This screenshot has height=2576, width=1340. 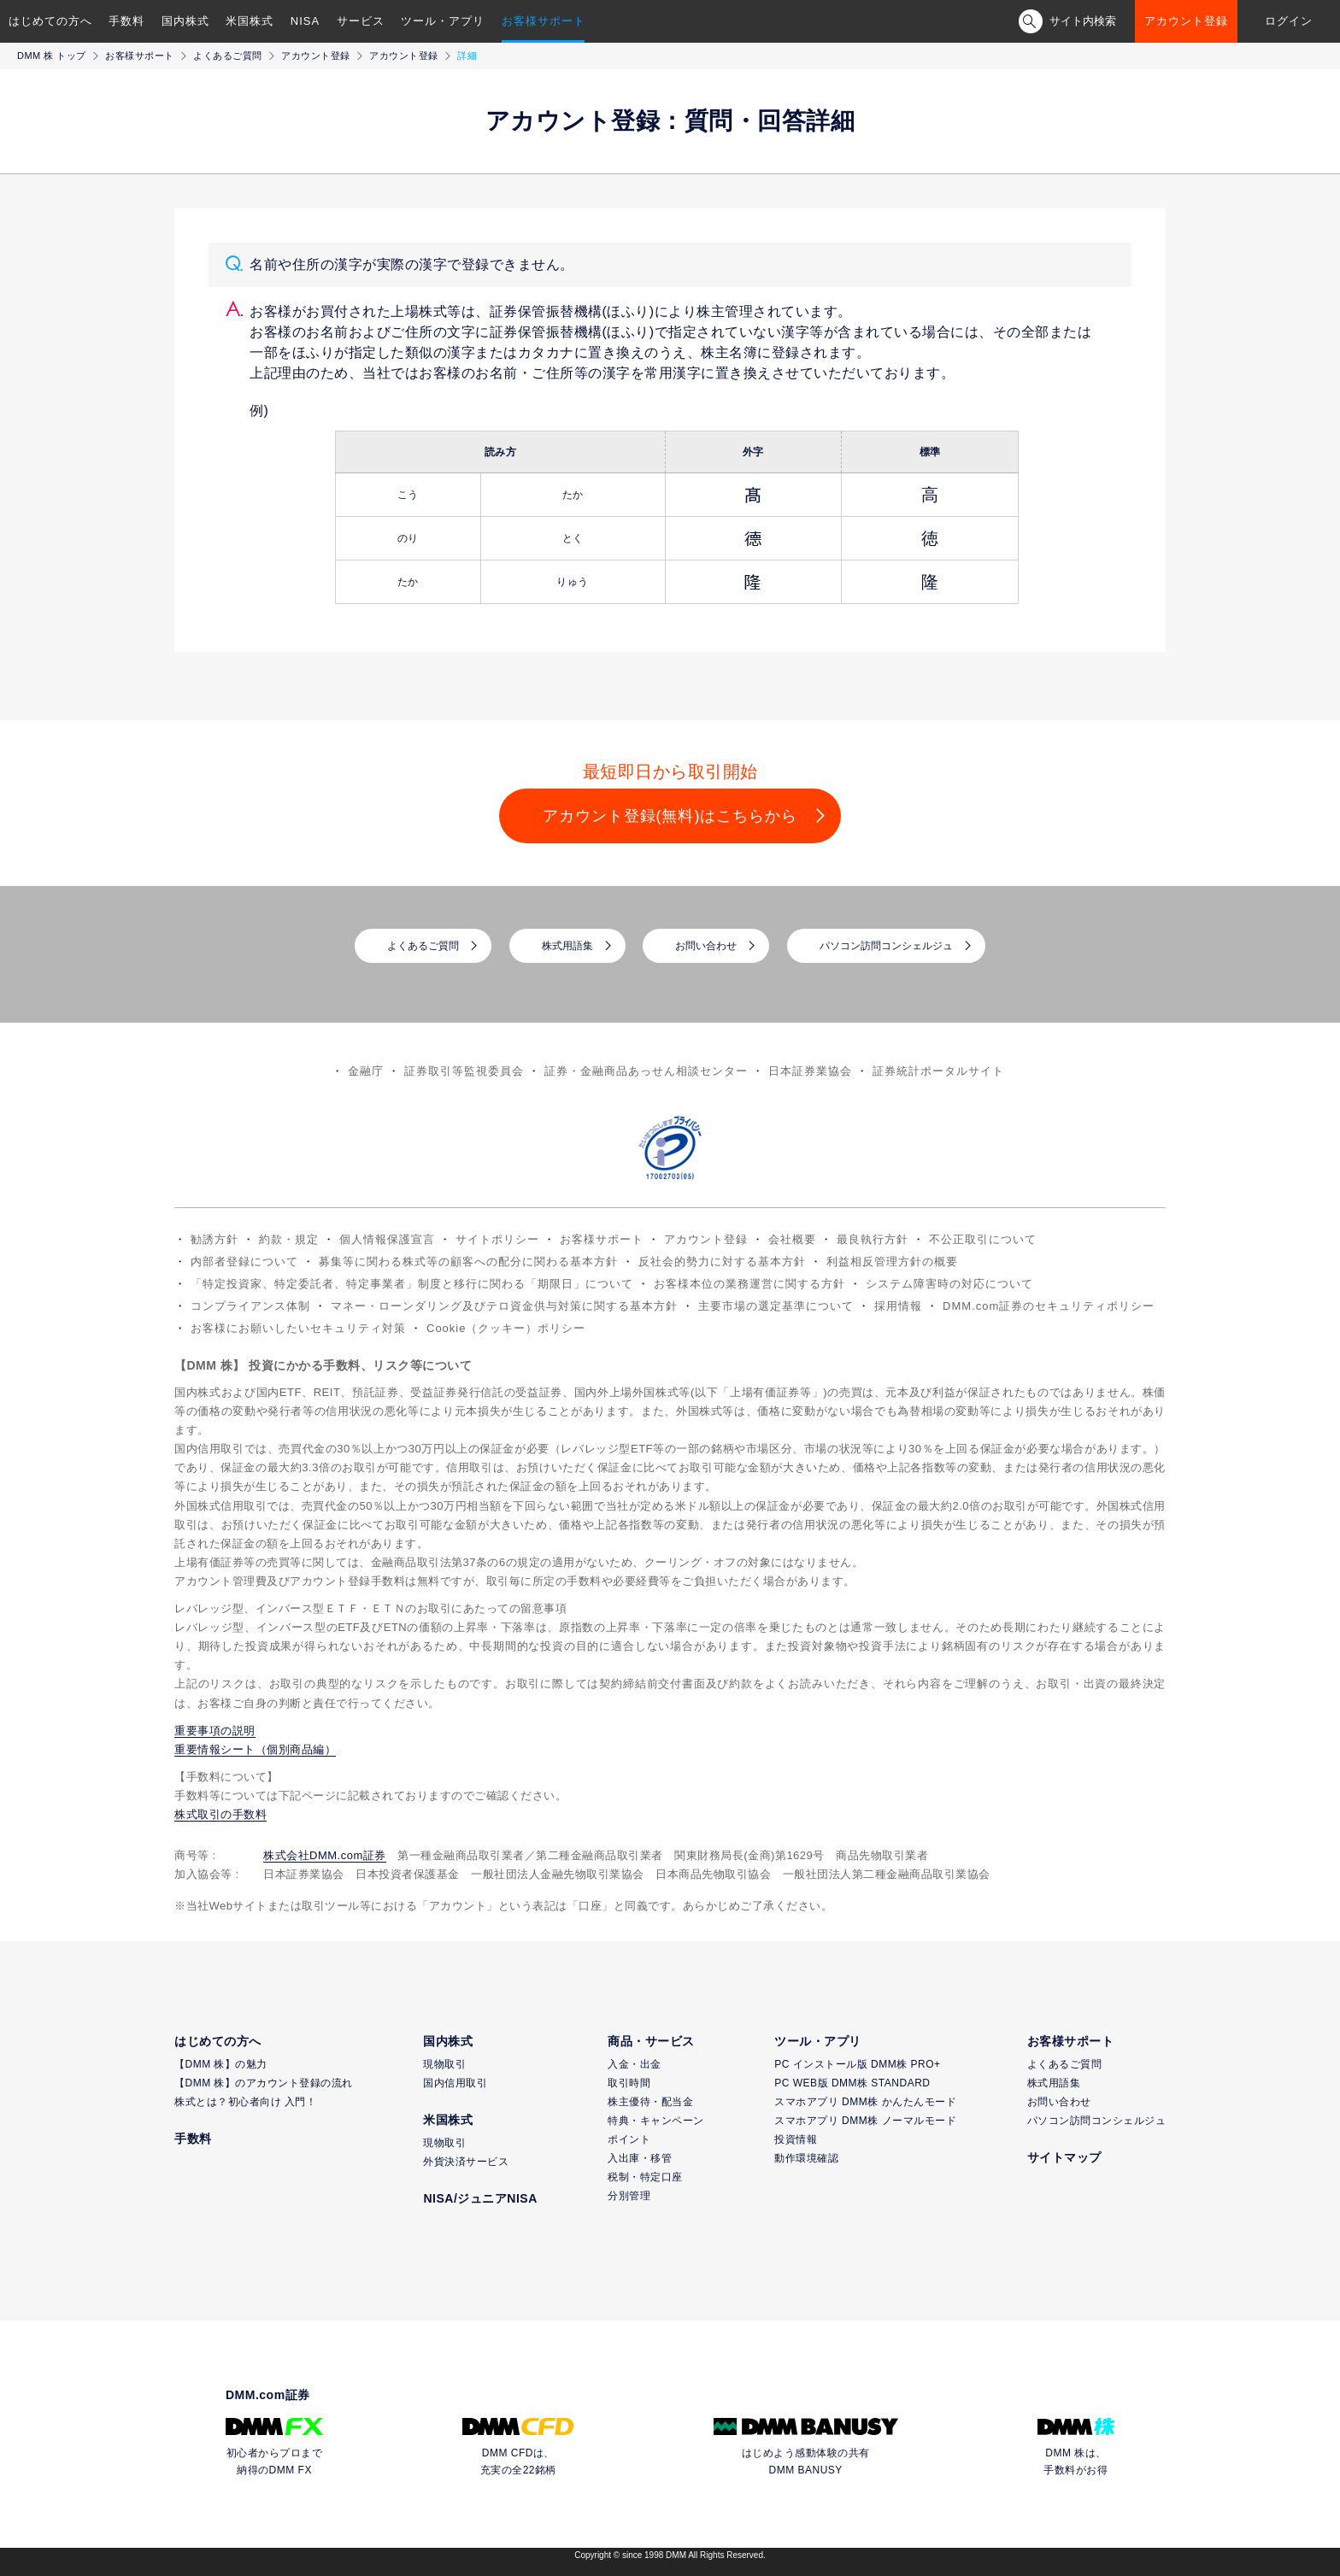 What do you see at coordinates (629, 2083) in the screenshot?
I see `取引時間` at bounding box center [629, 2083].